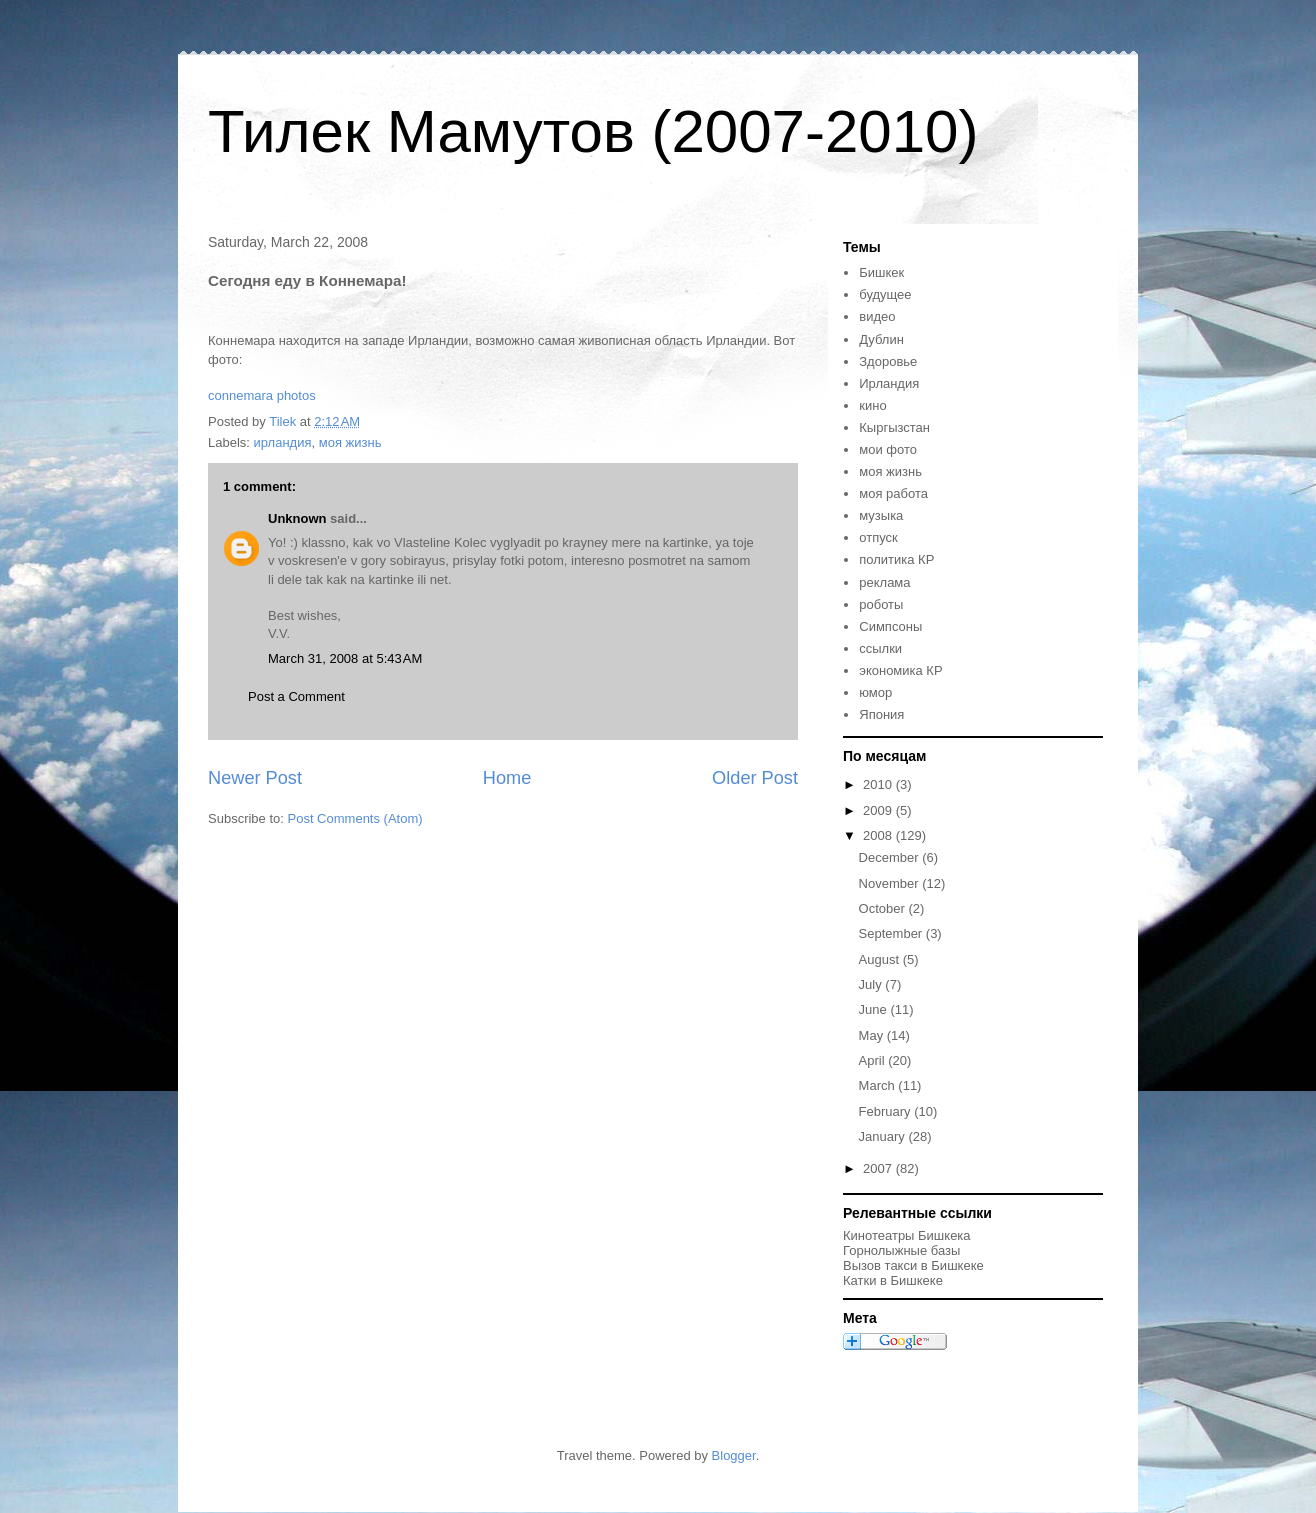  I want to click on Катки в Бишкеке, so click(893, 1280).